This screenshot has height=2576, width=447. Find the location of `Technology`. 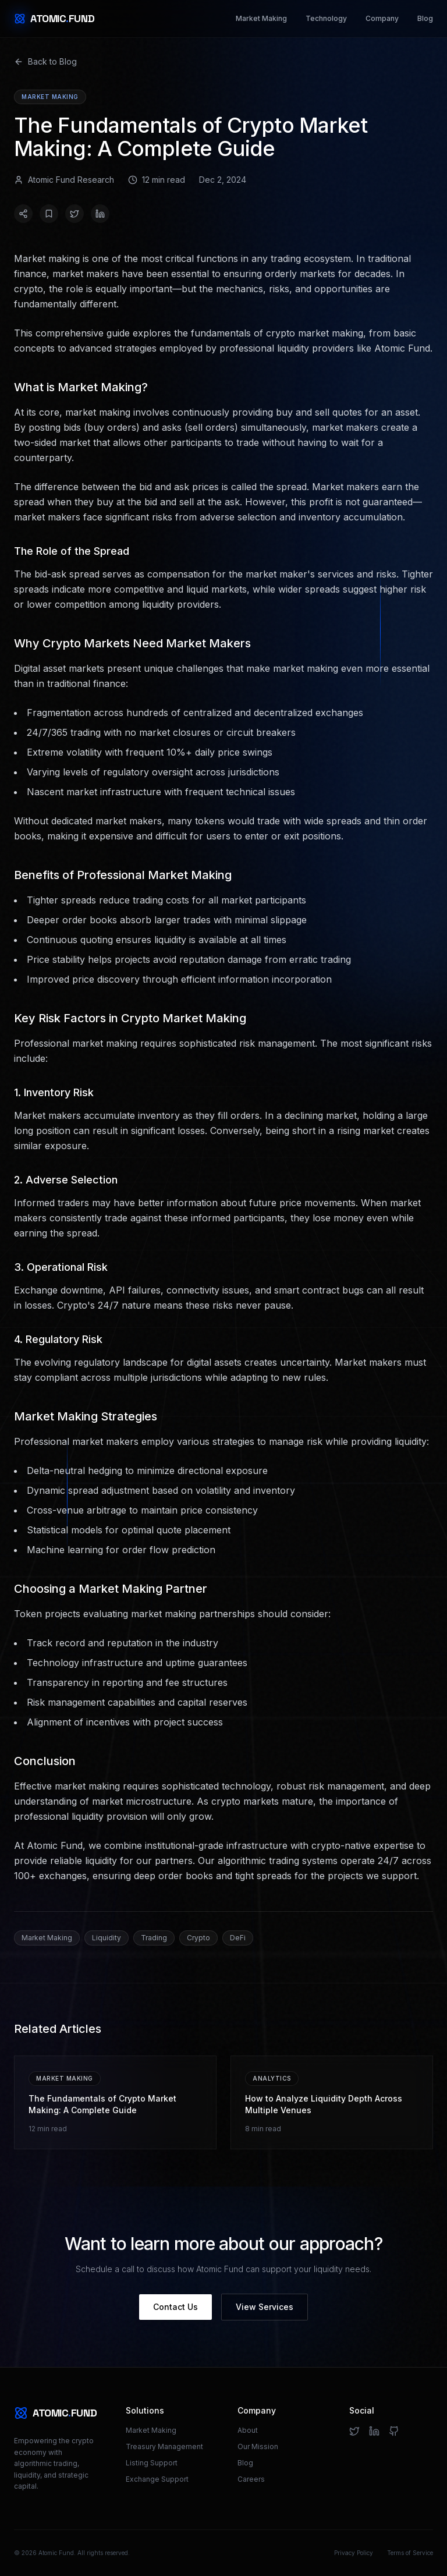

Technology is located at coordinates (326, 18).